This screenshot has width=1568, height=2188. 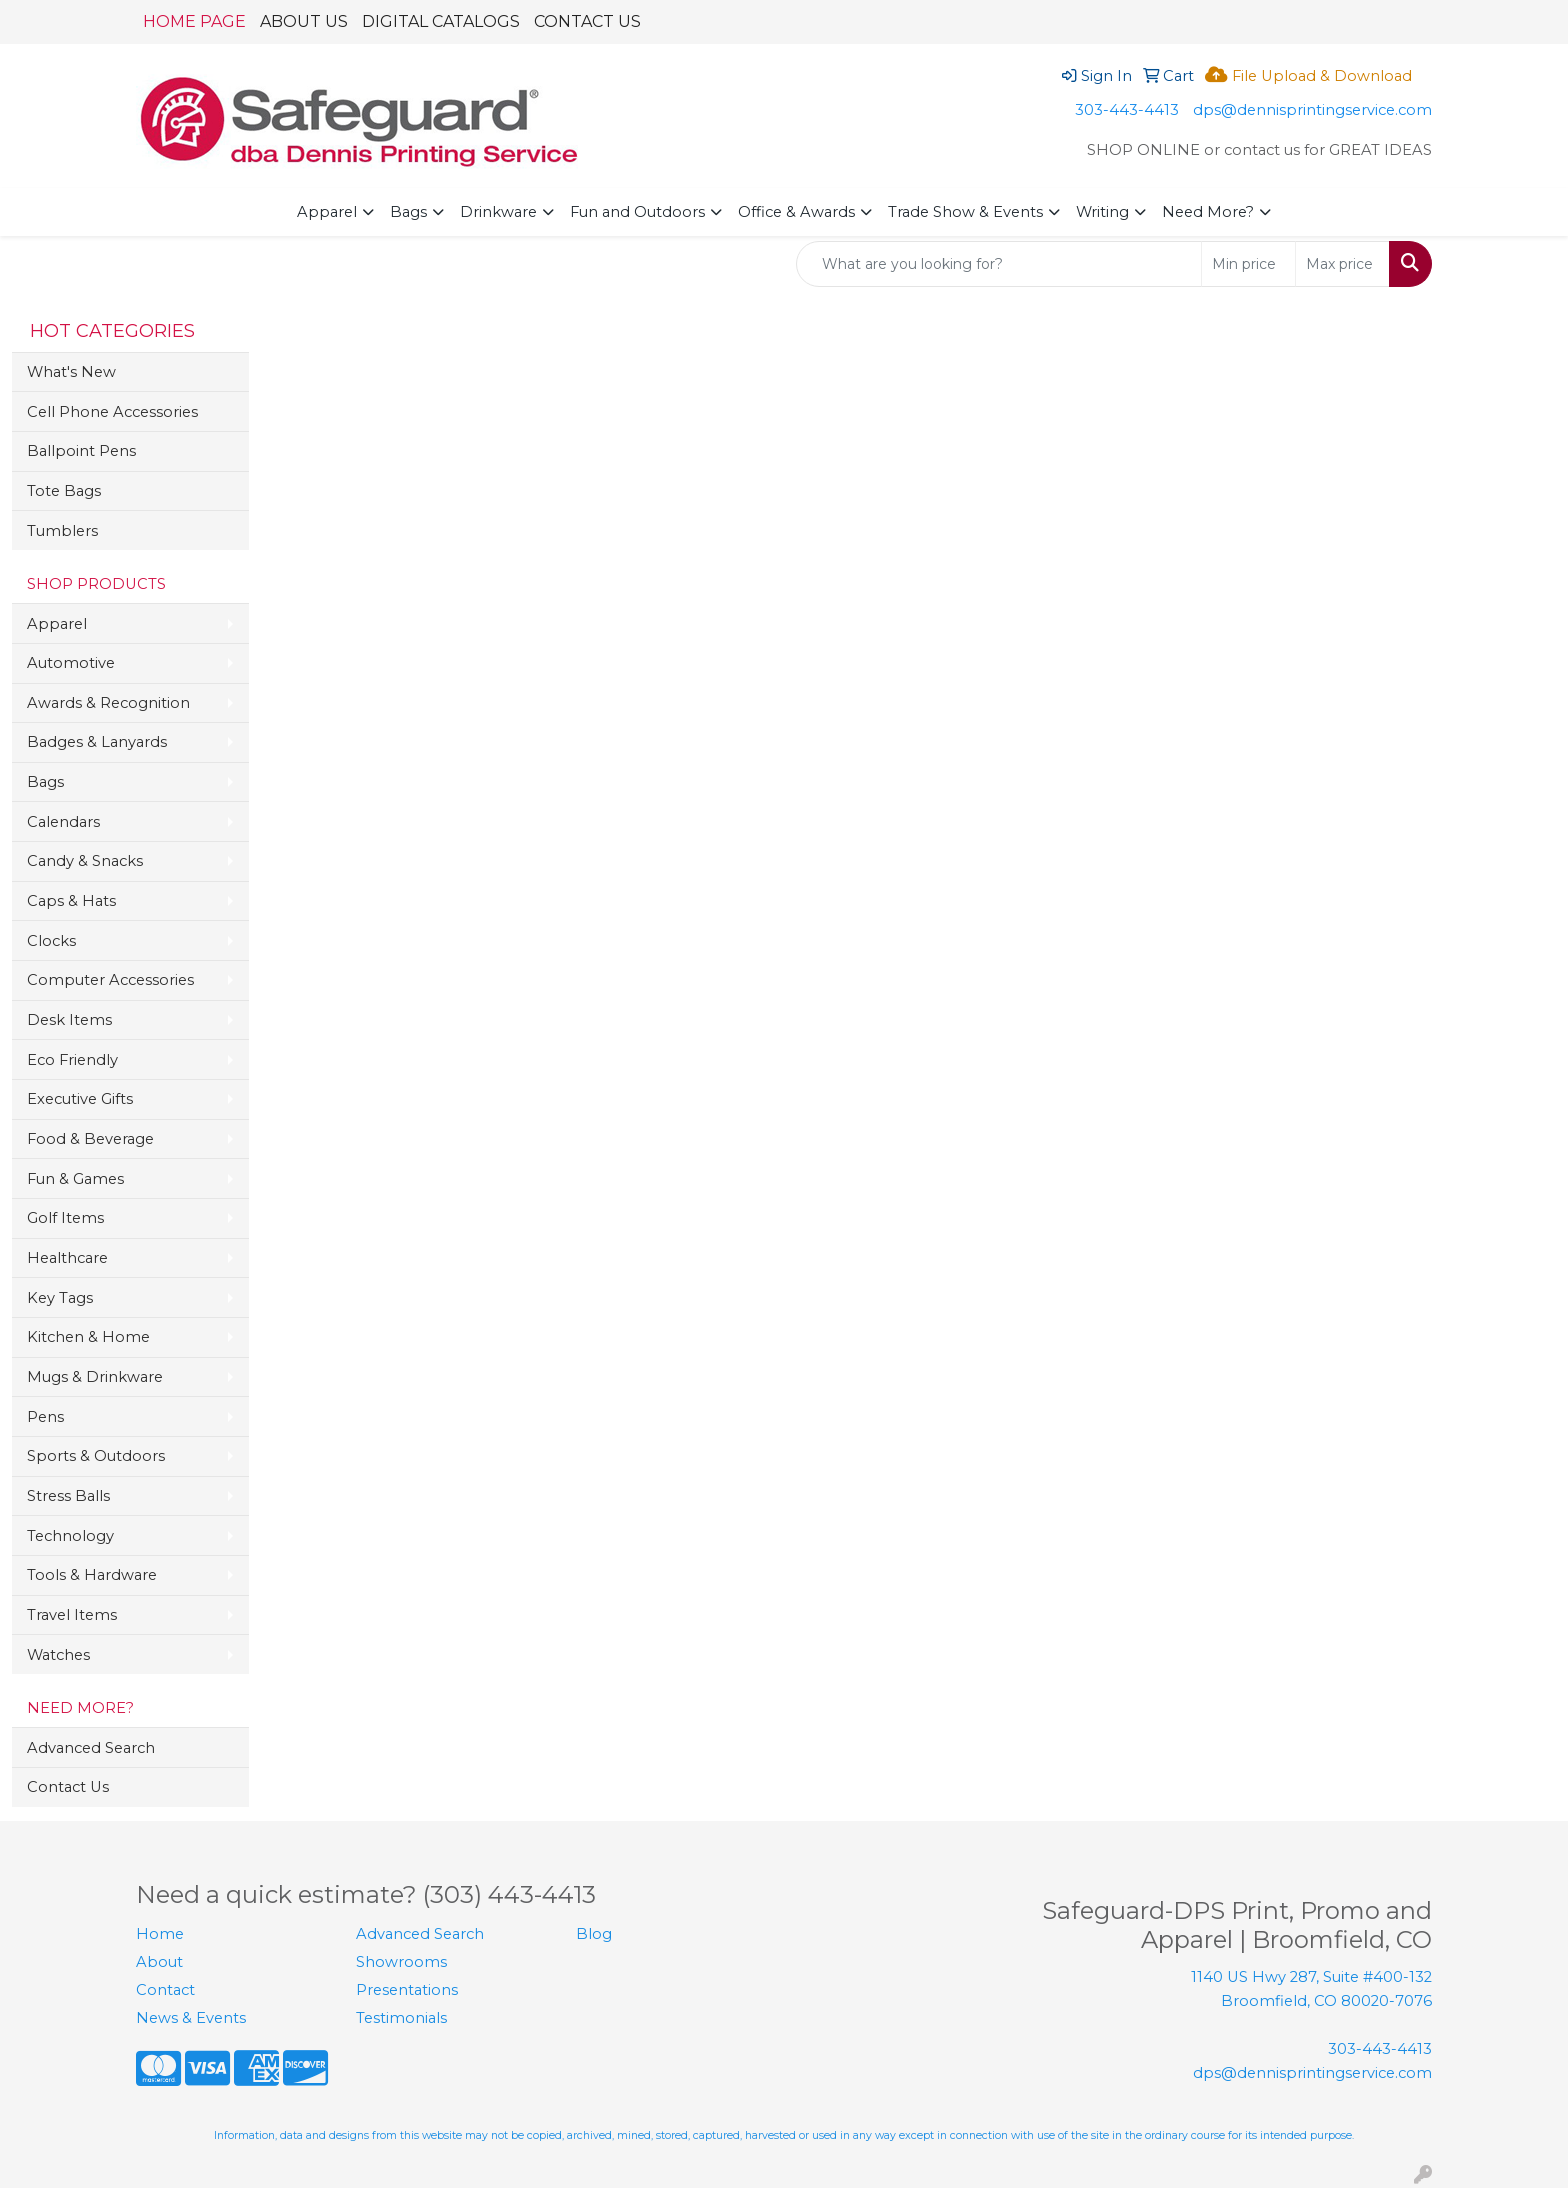 What do you see at coordinates (70, 1536) in the screenshot?
I see `Technology` at bounding box center [70, 1536].